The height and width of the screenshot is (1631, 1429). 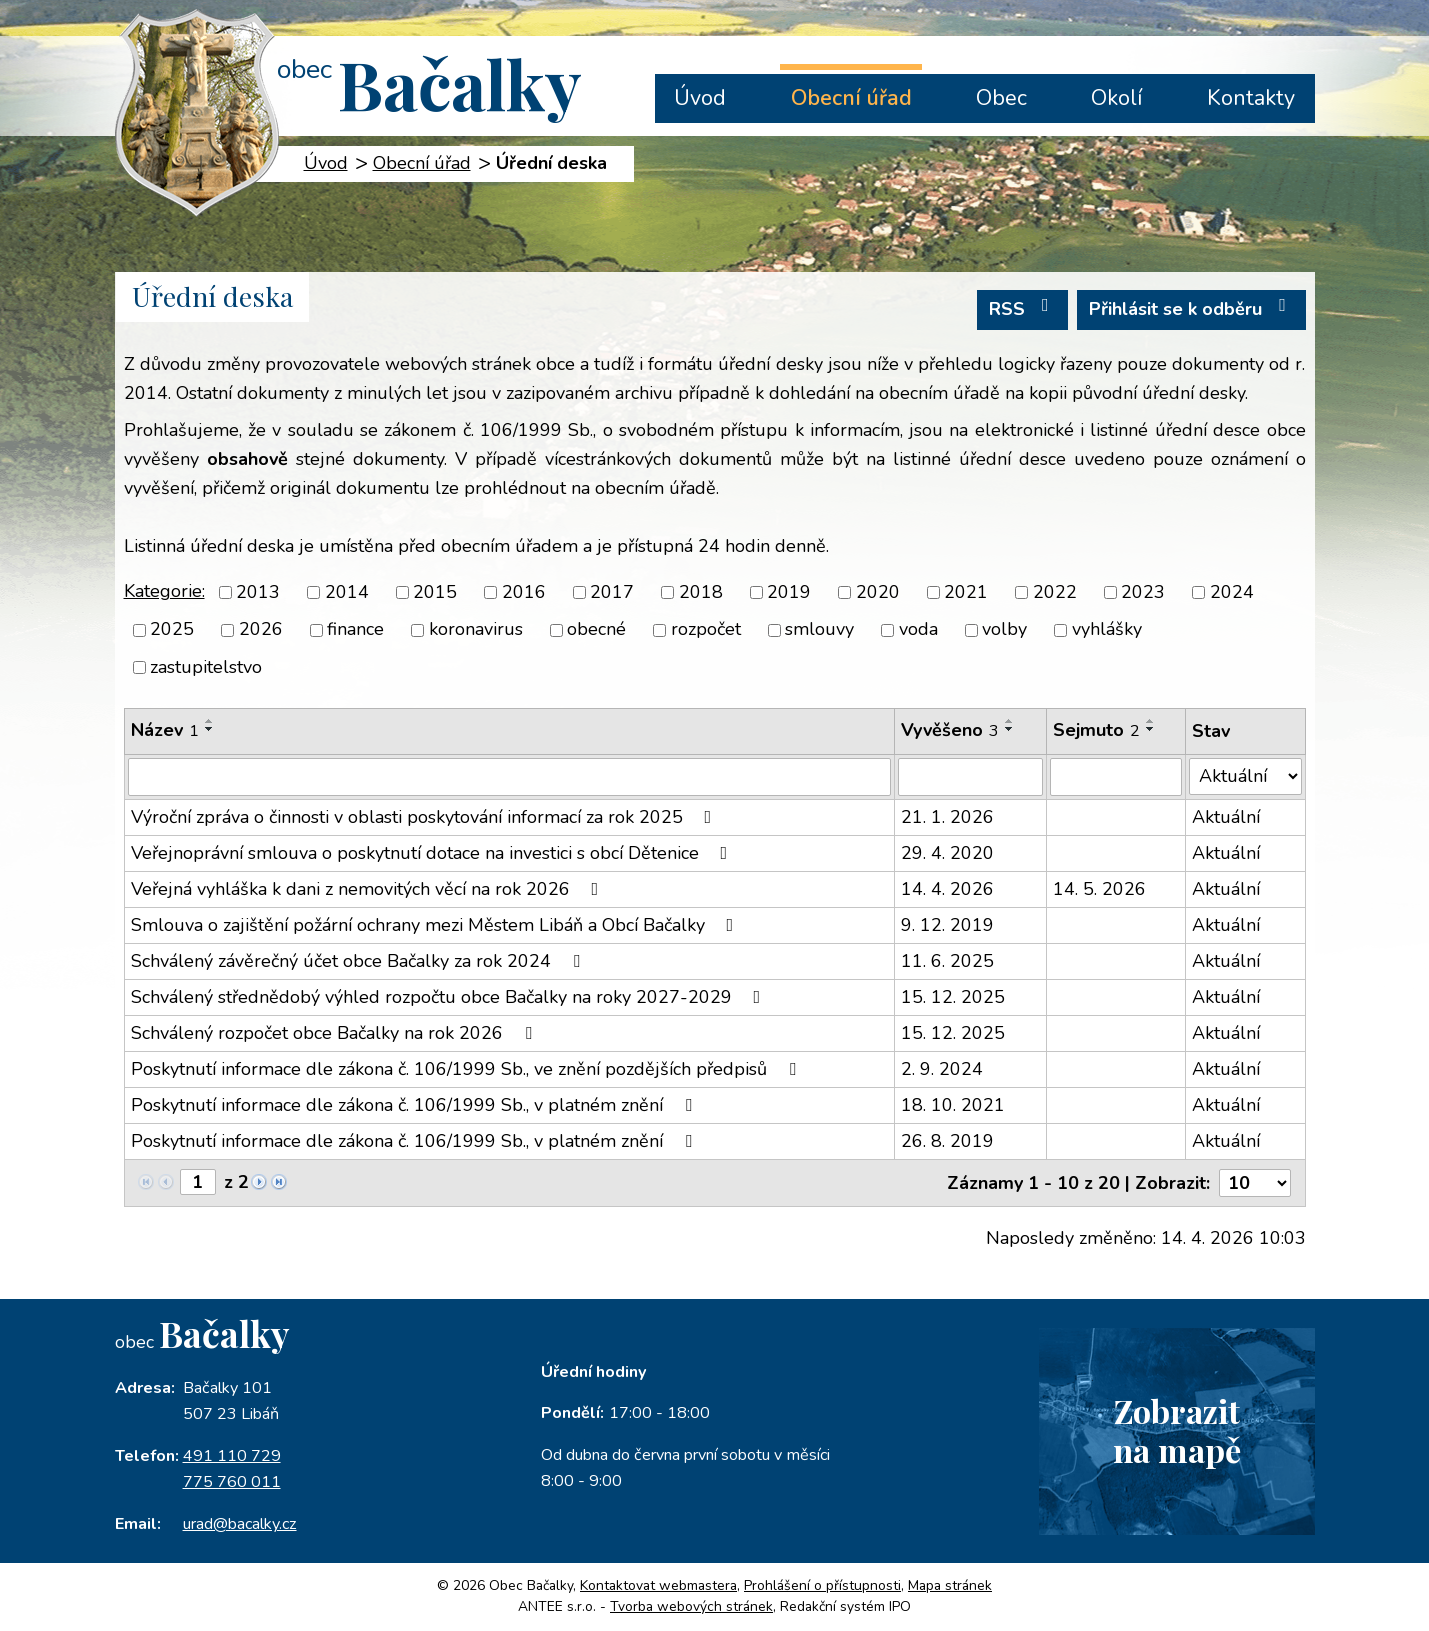 I want to click on Smlouva o zajištění požární ochrany mezi Městem Libáň a Obcí Bačalky, so click(x=436, y=925).